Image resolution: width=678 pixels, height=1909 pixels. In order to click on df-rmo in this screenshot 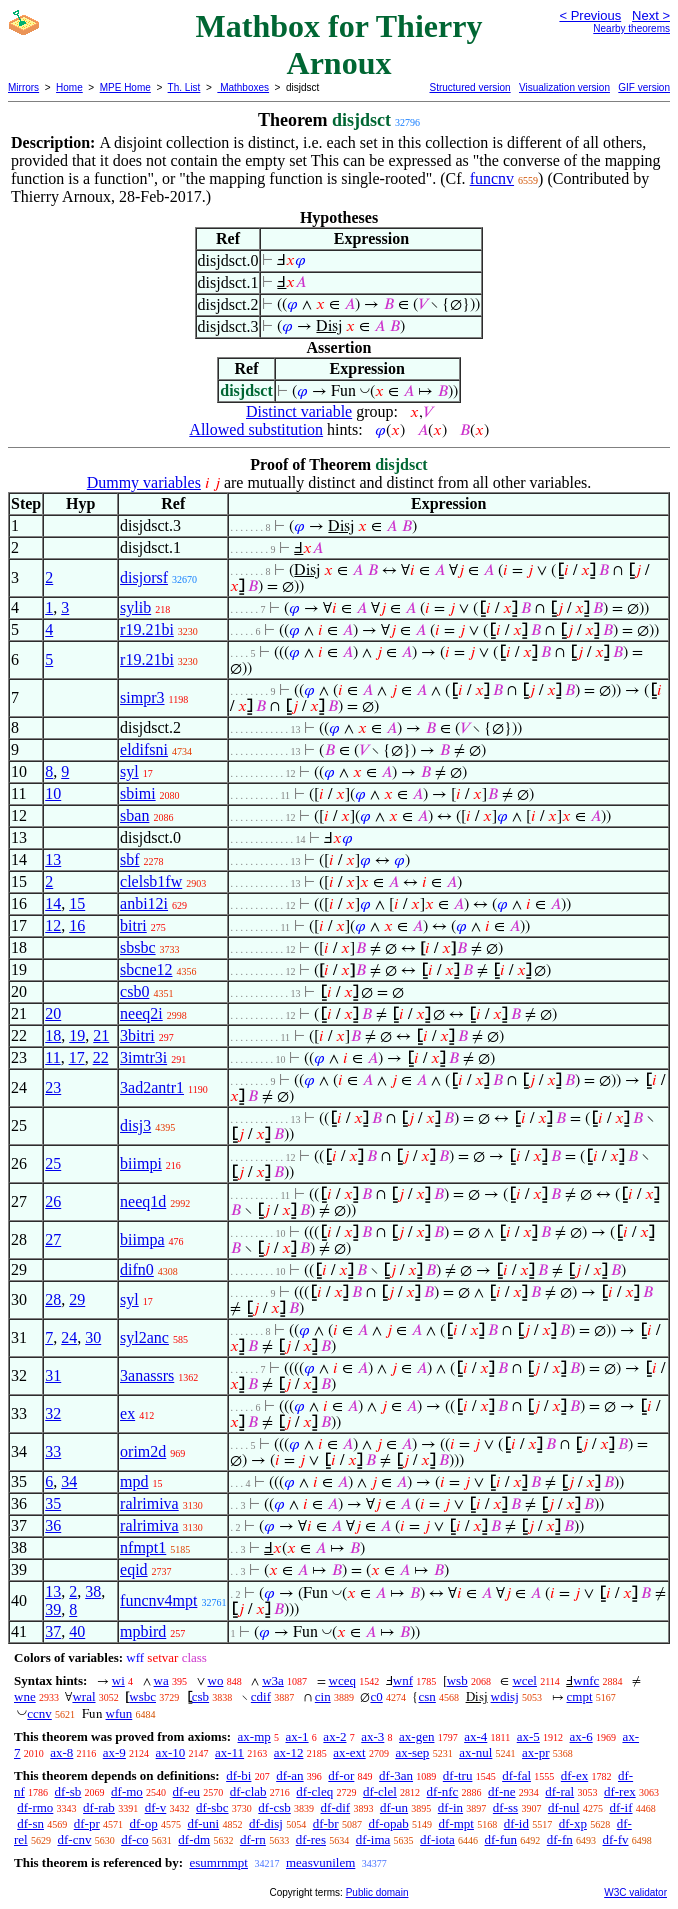, I will do `click(35, 1807)`.